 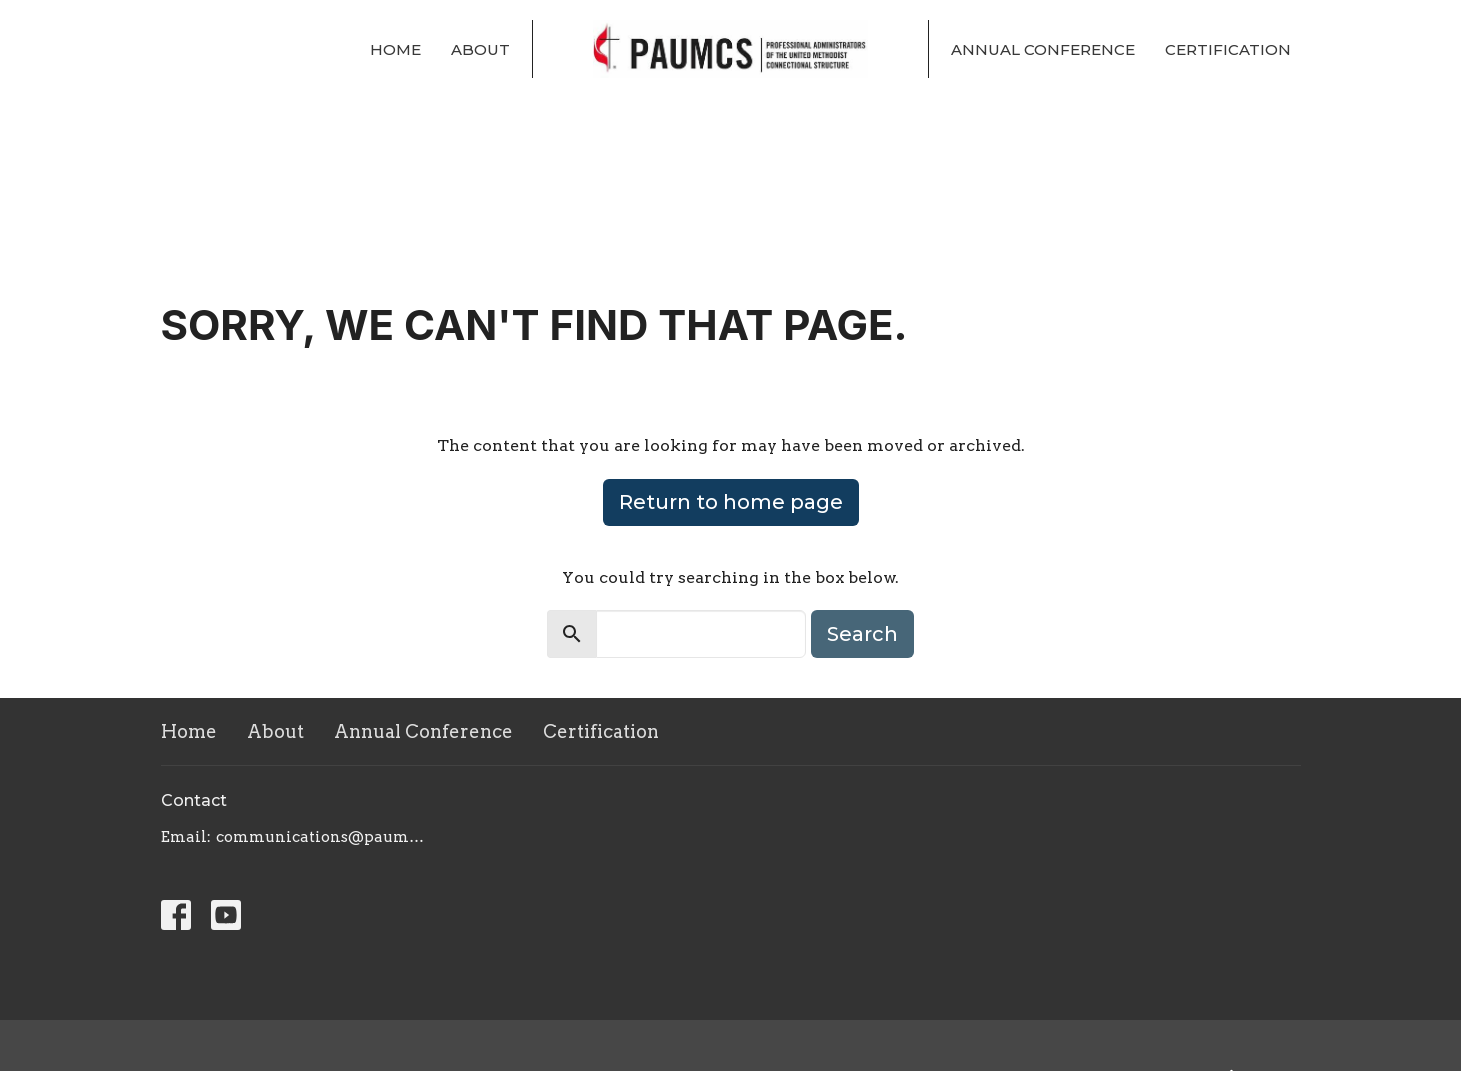 I want to click on Home, so click(x=395, y=49).